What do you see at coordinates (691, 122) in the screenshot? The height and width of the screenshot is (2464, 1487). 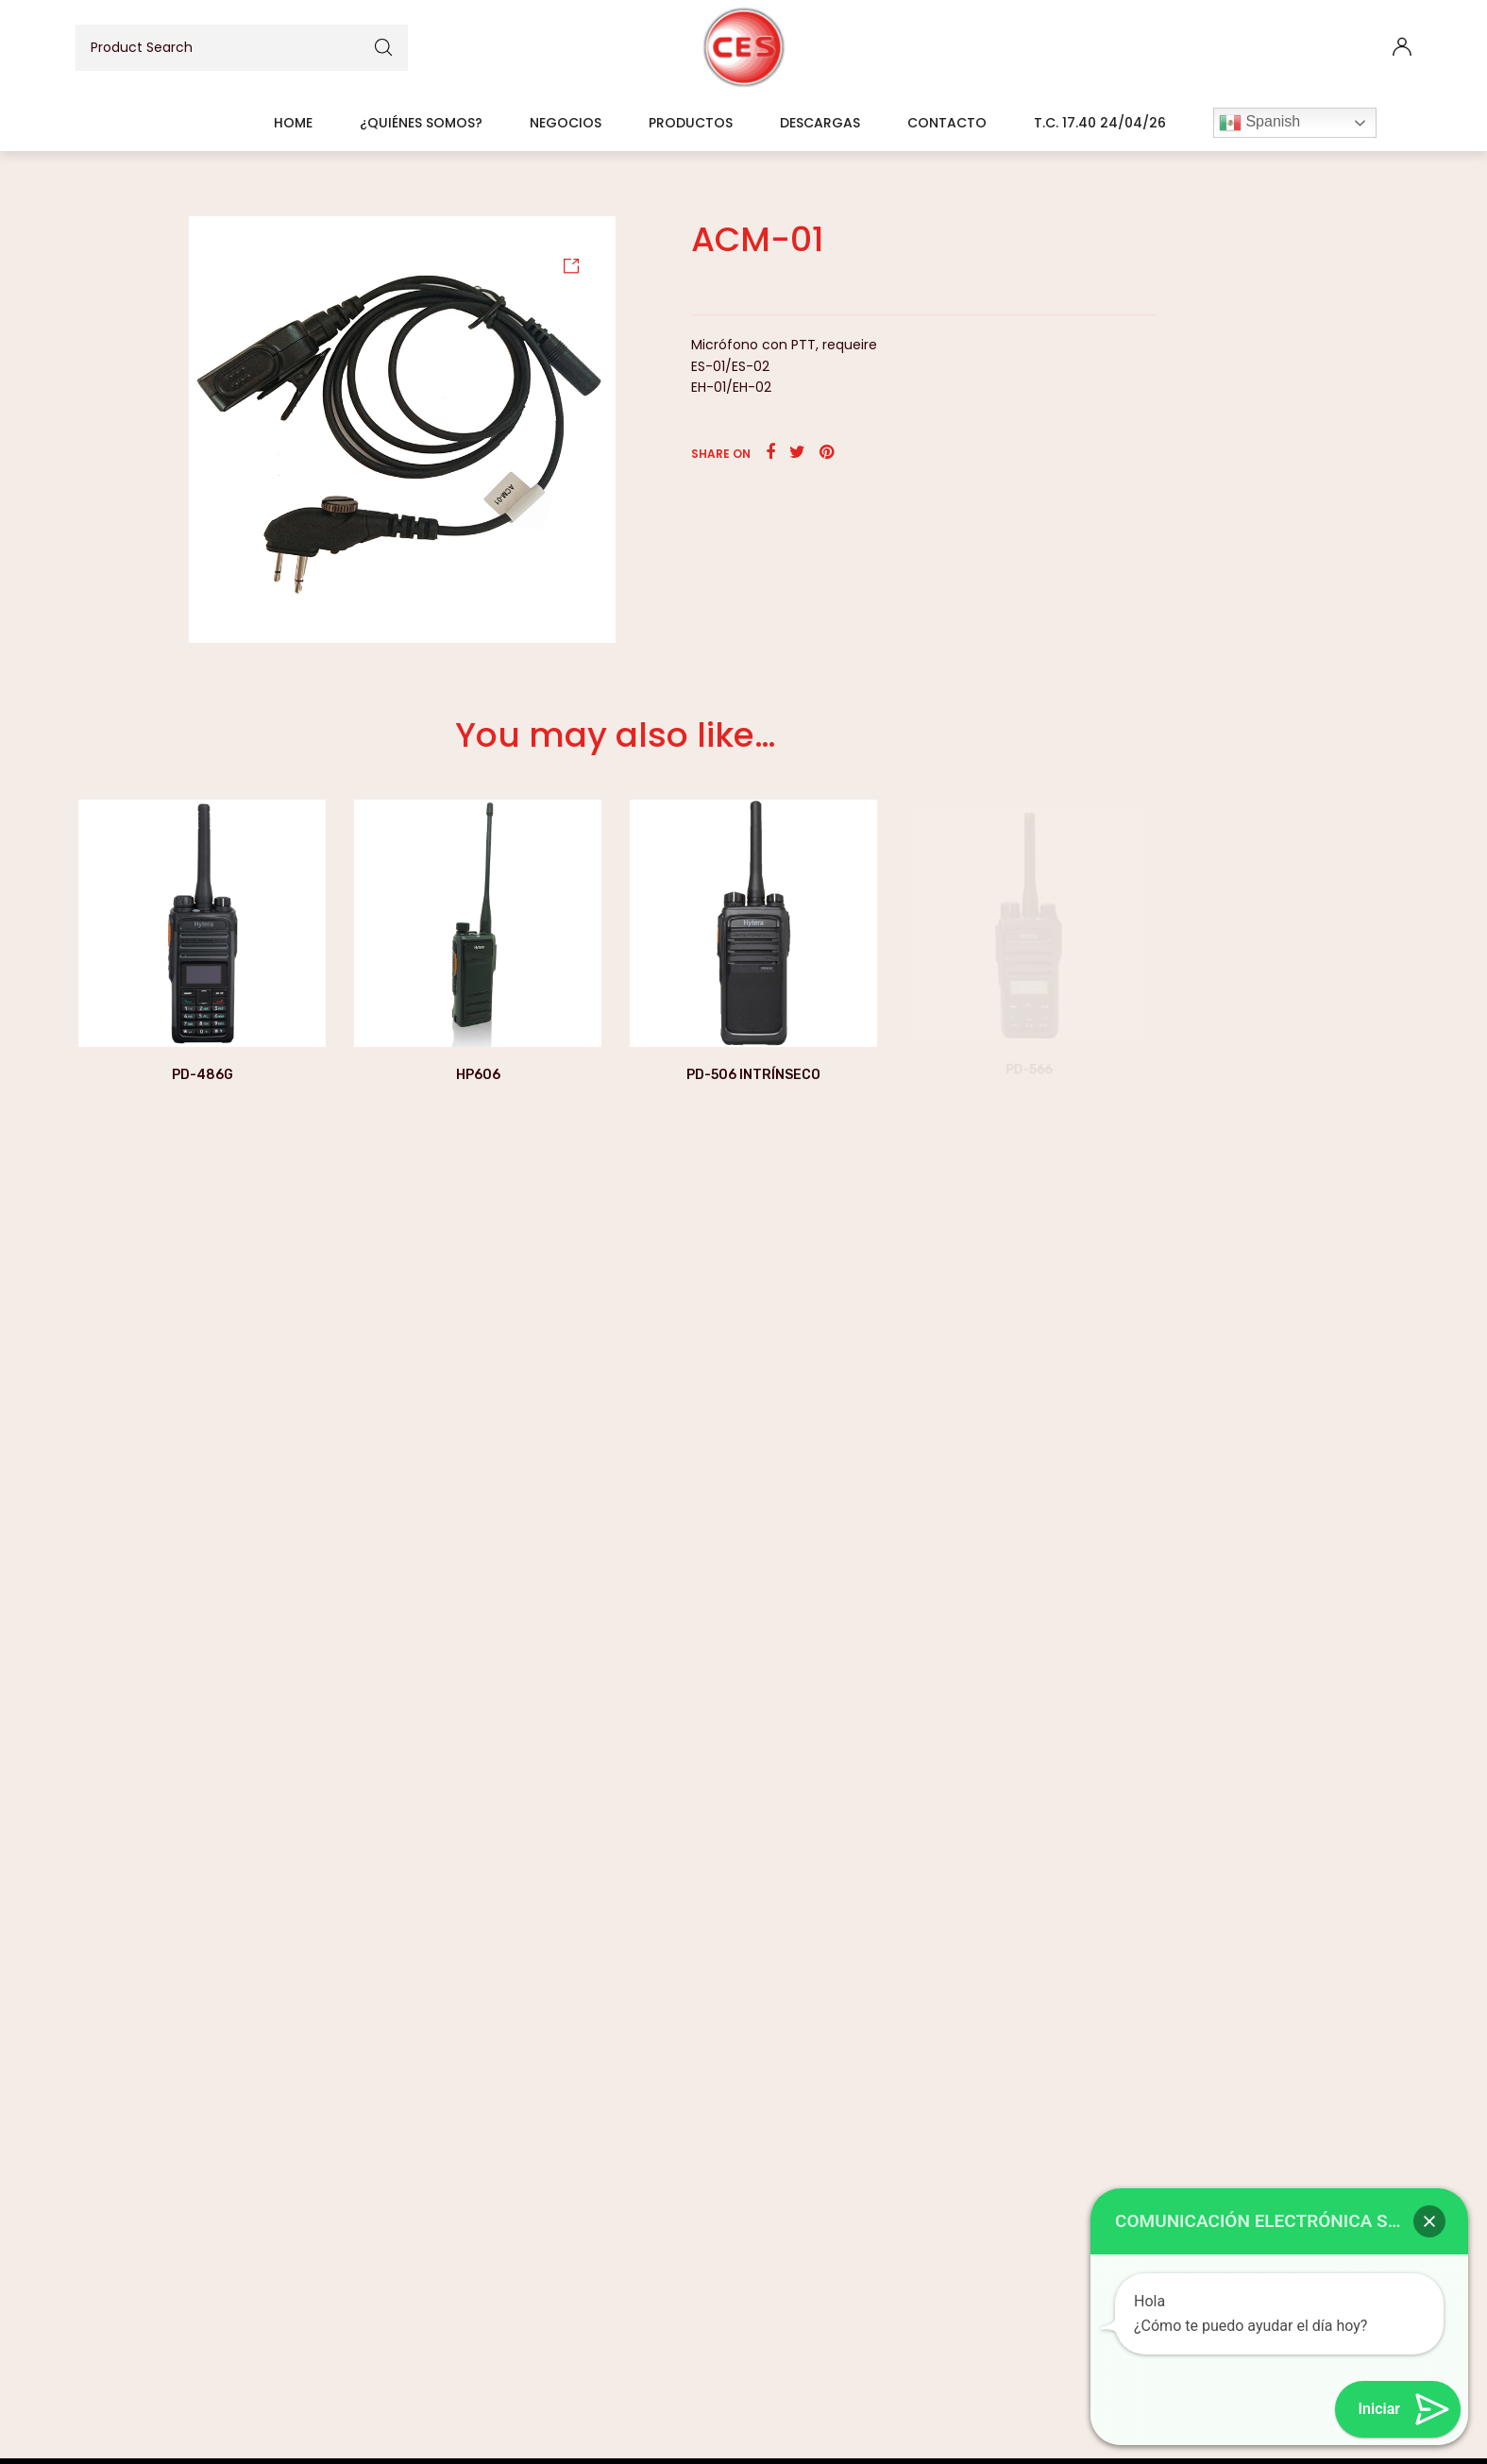 I see `Productos` at bounding box center [691, 122].